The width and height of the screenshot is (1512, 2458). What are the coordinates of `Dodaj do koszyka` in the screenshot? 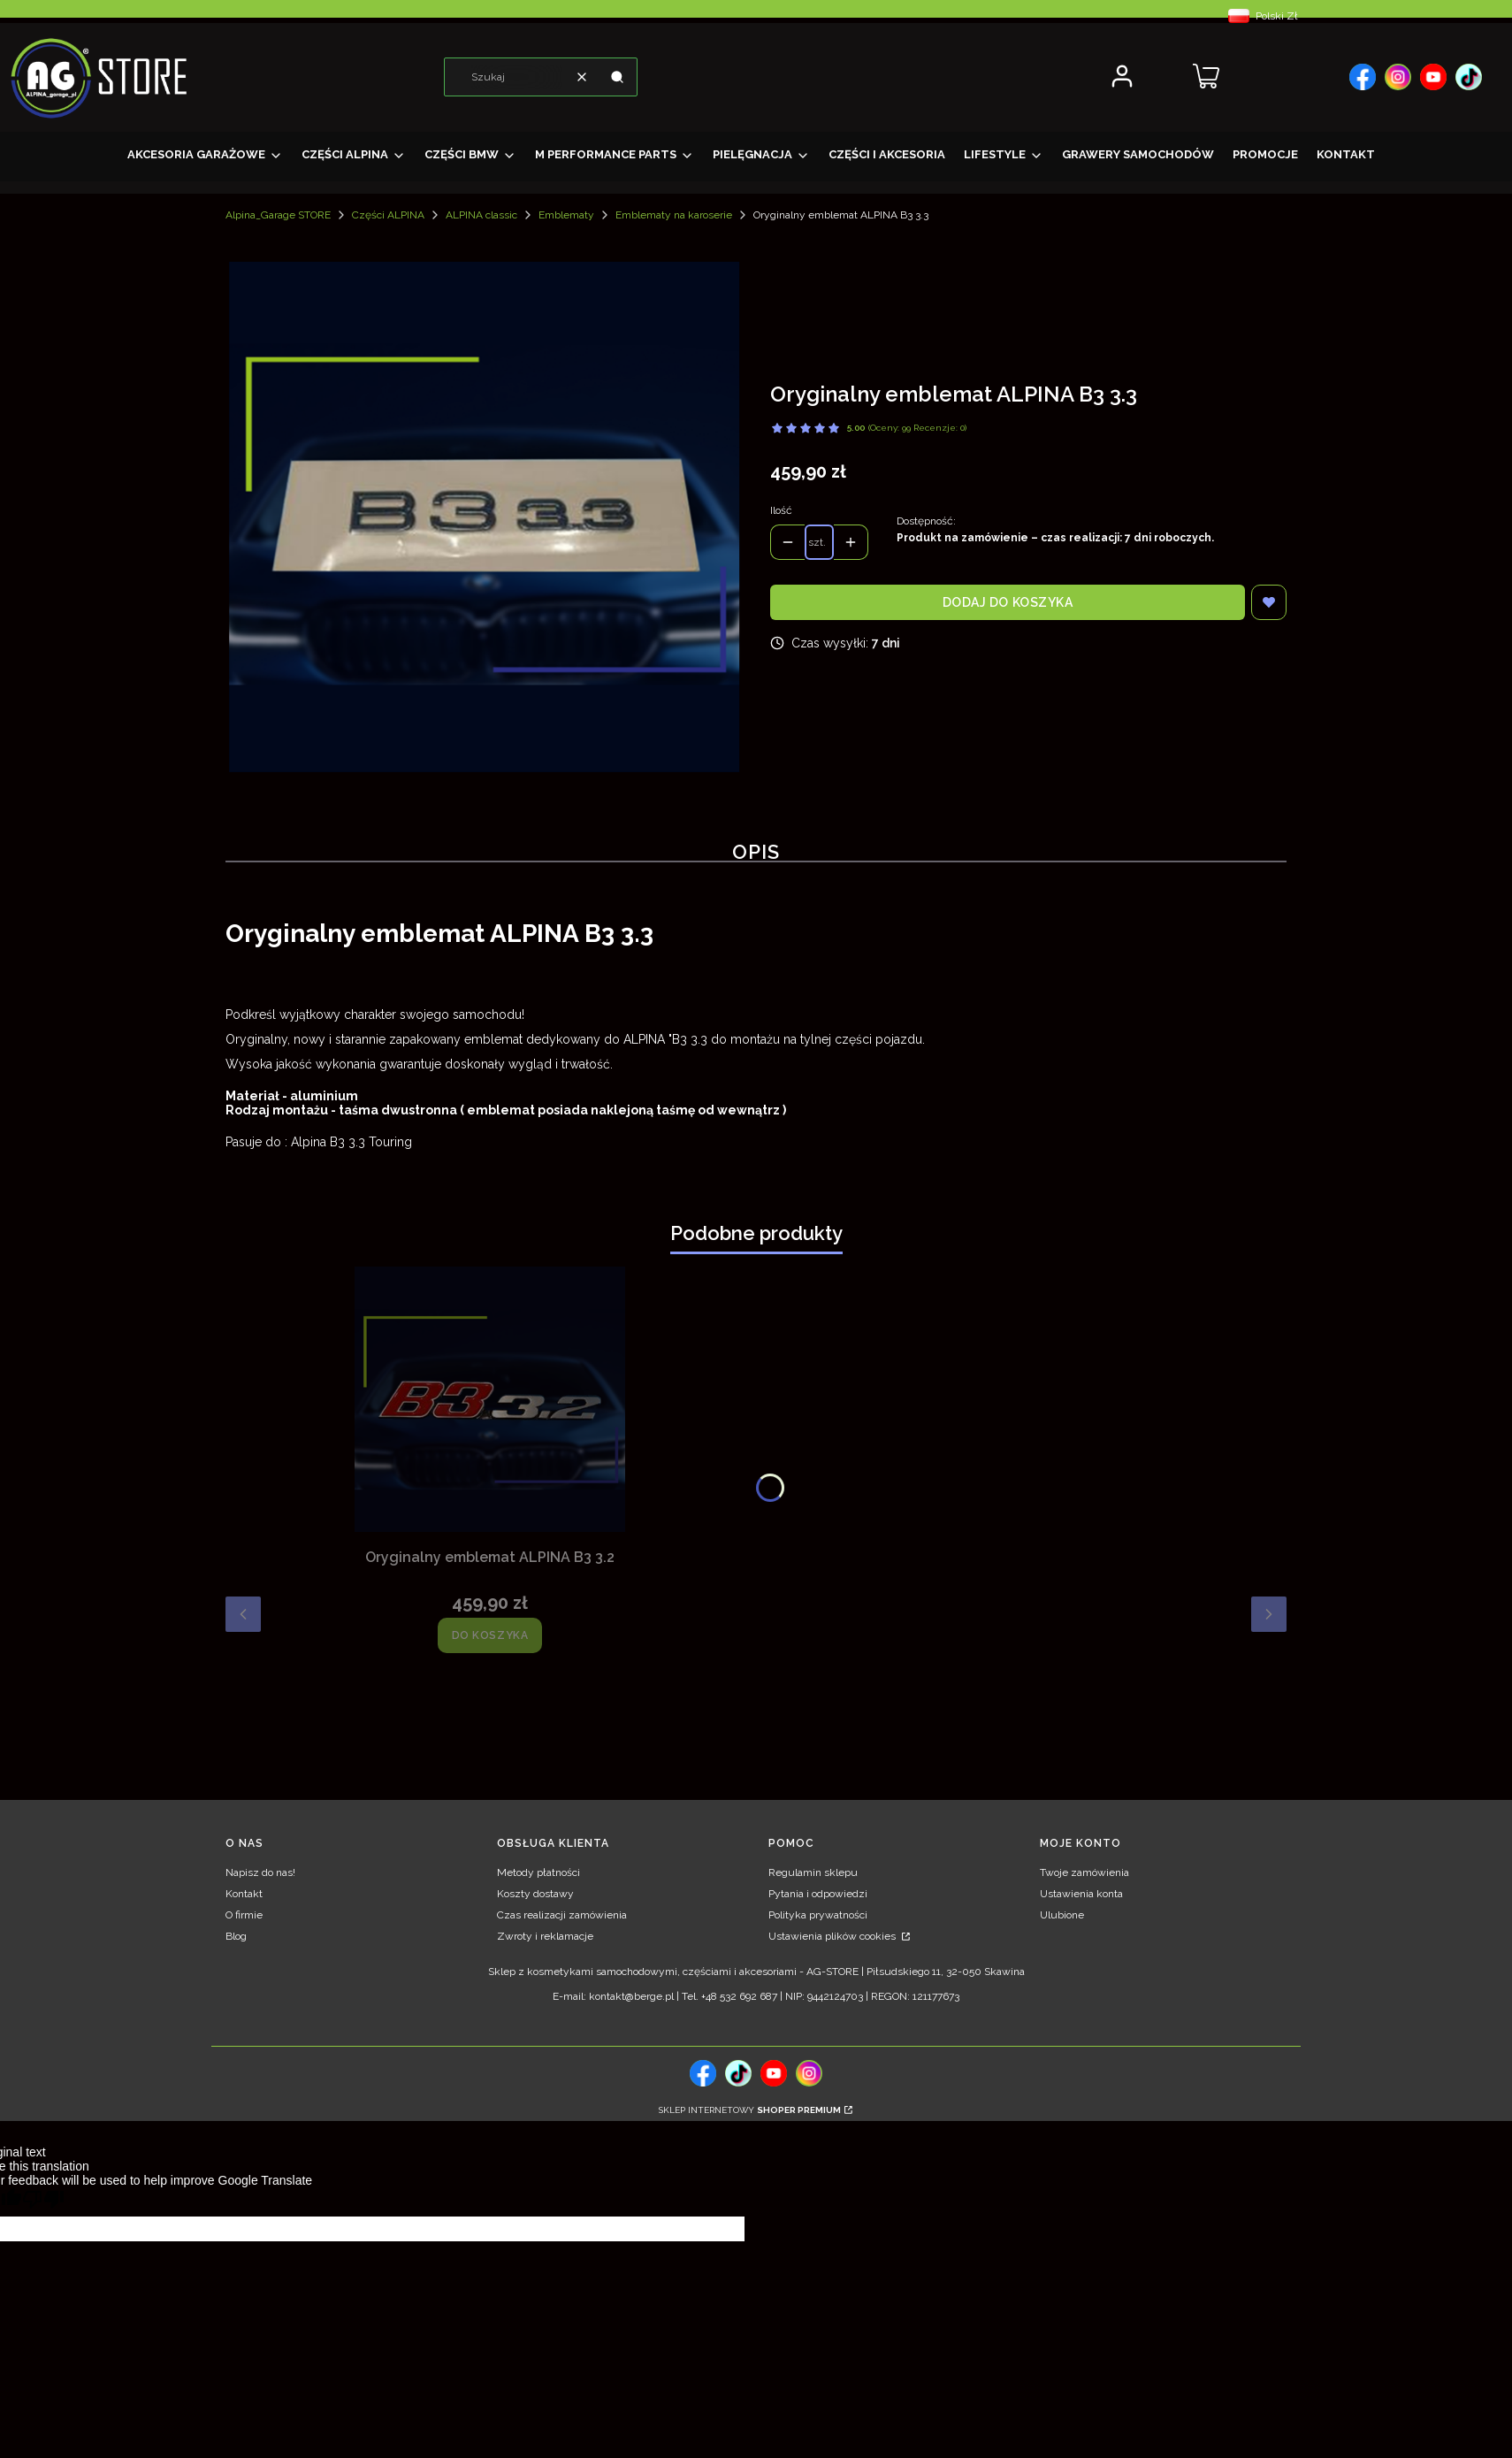 It's located at (1008, 602).